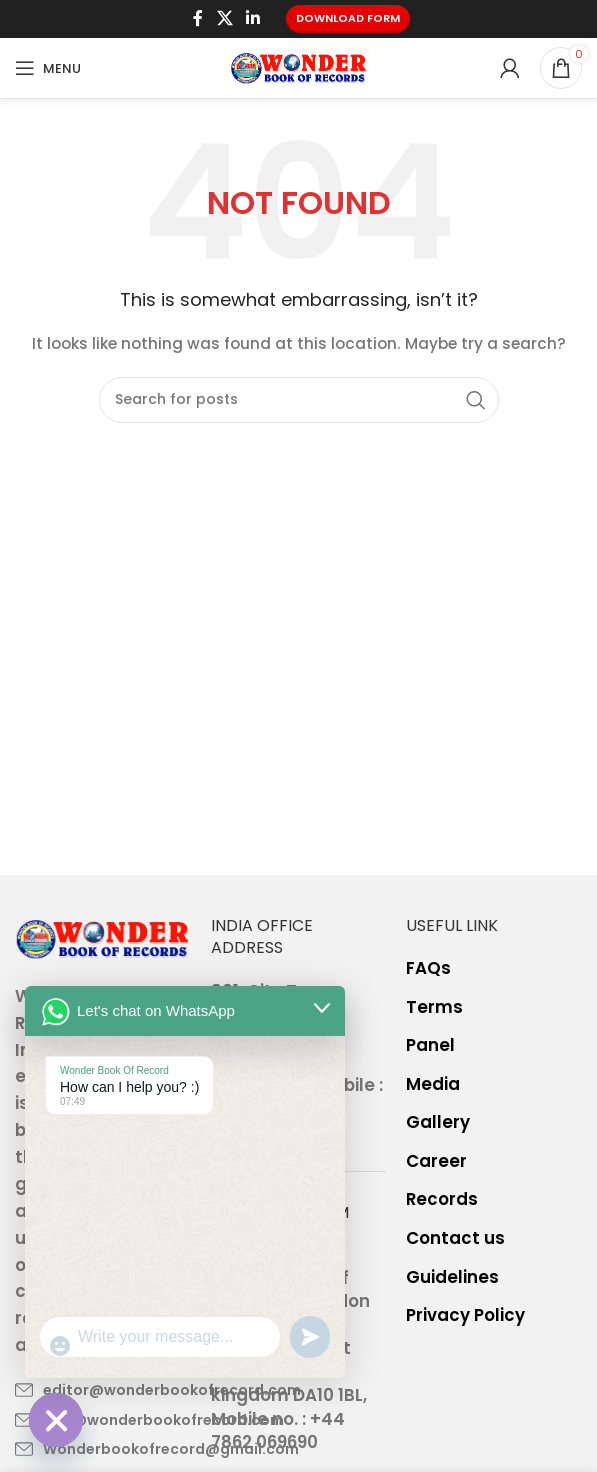  What do you see at coordinates (428, 968) in the screenshot?
I see `FAQs` at bounding box center [428, 968].